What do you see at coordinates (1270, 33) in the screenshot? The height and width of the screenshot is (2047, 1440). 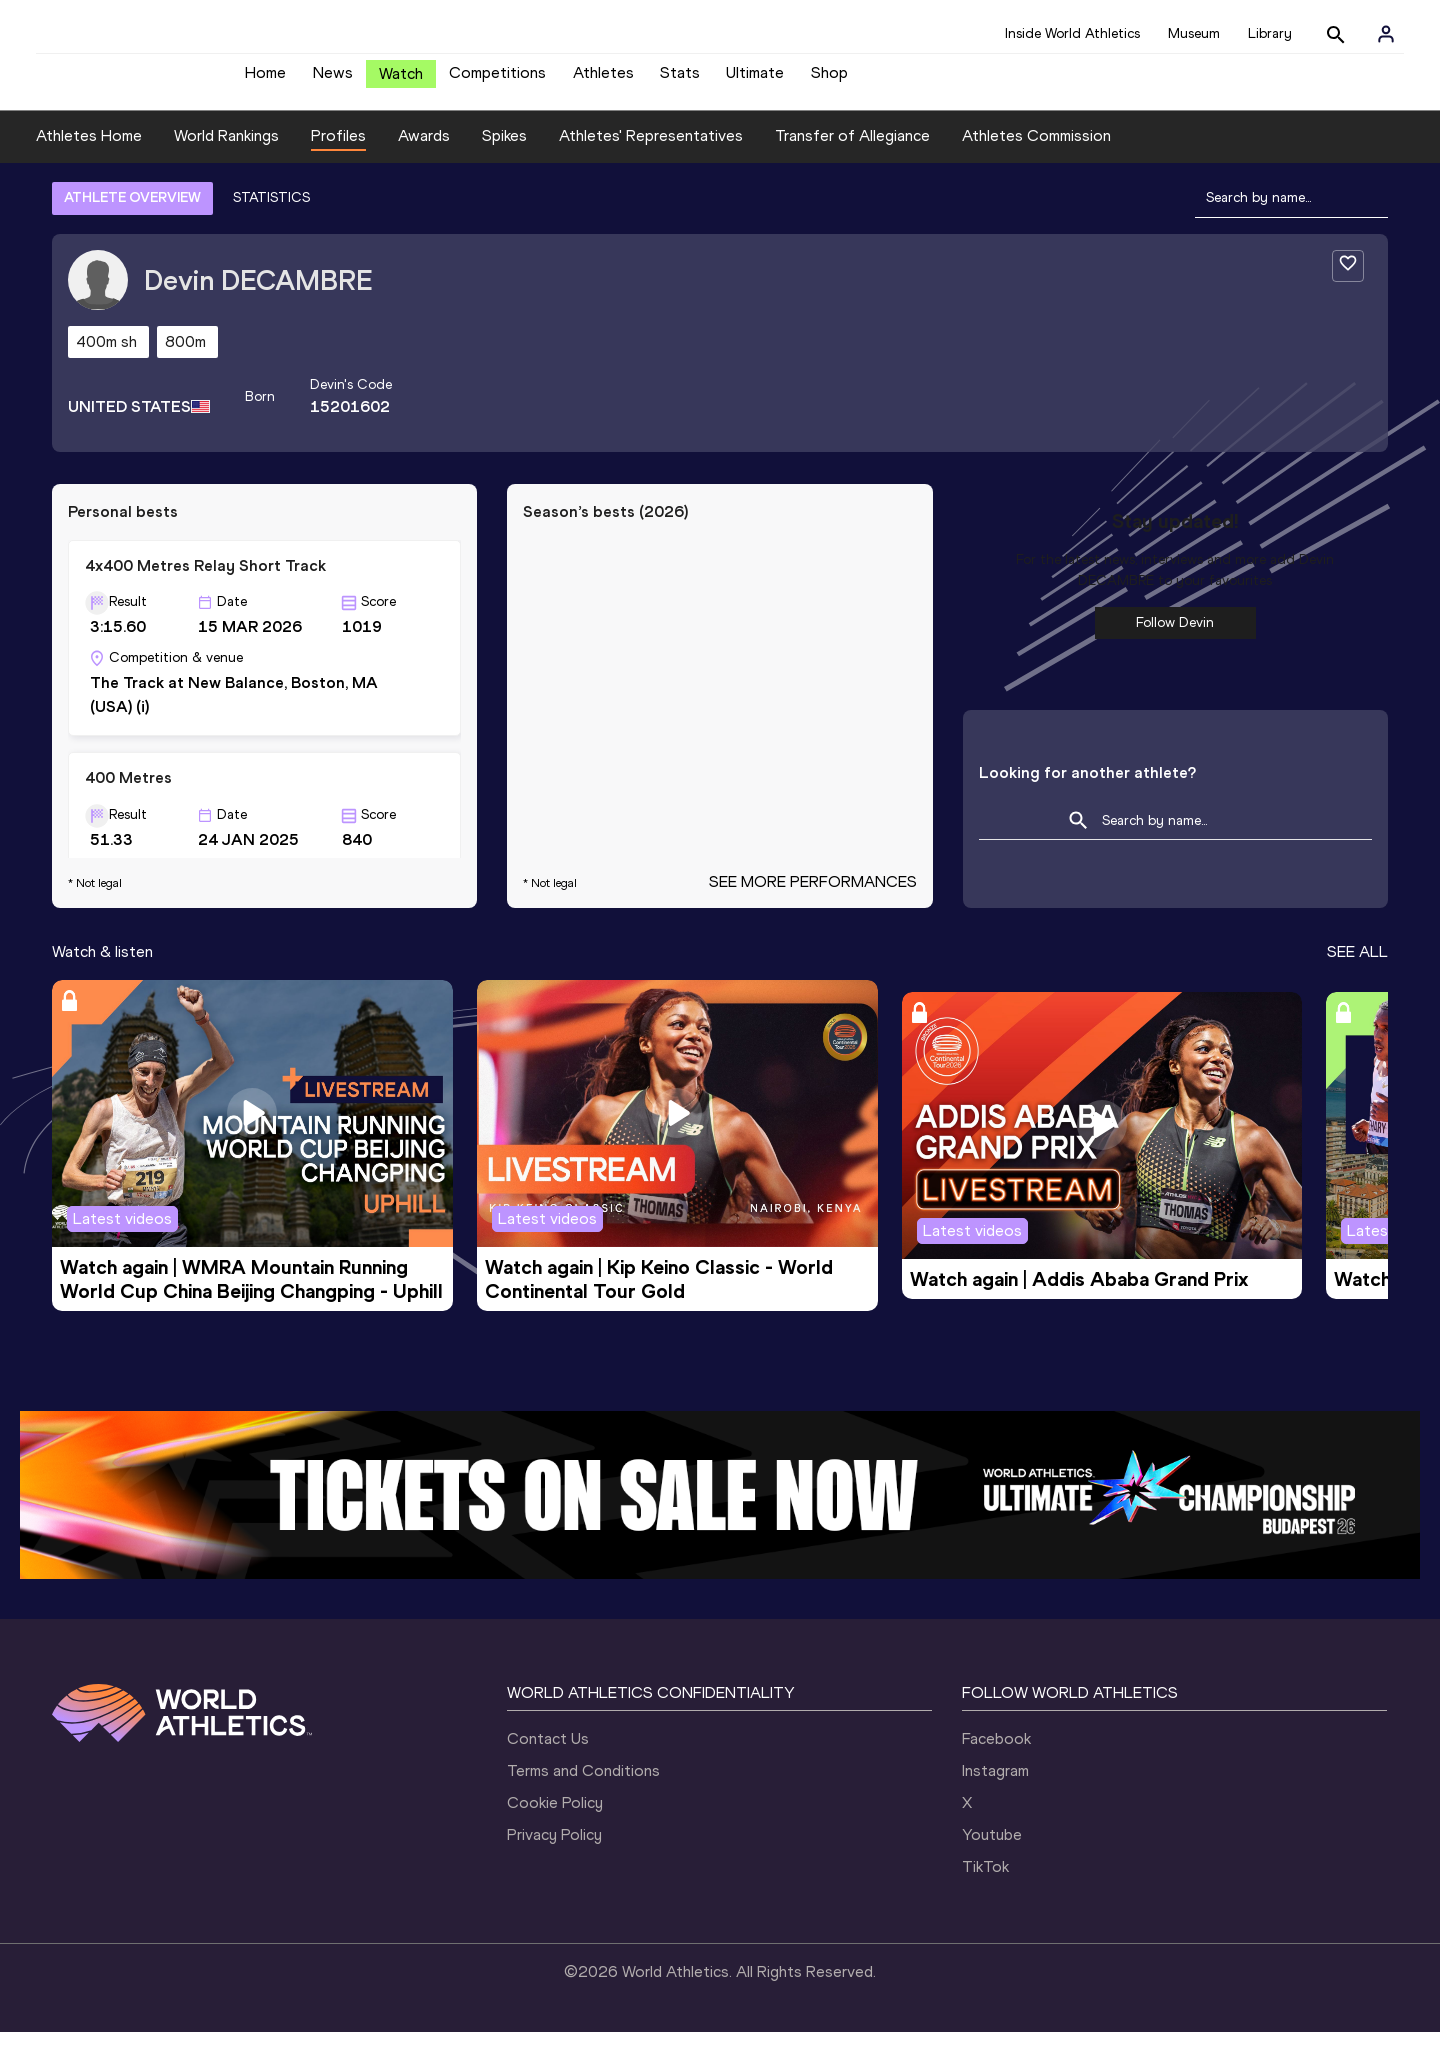 I see `Library` at bounding box center [1270, 33].